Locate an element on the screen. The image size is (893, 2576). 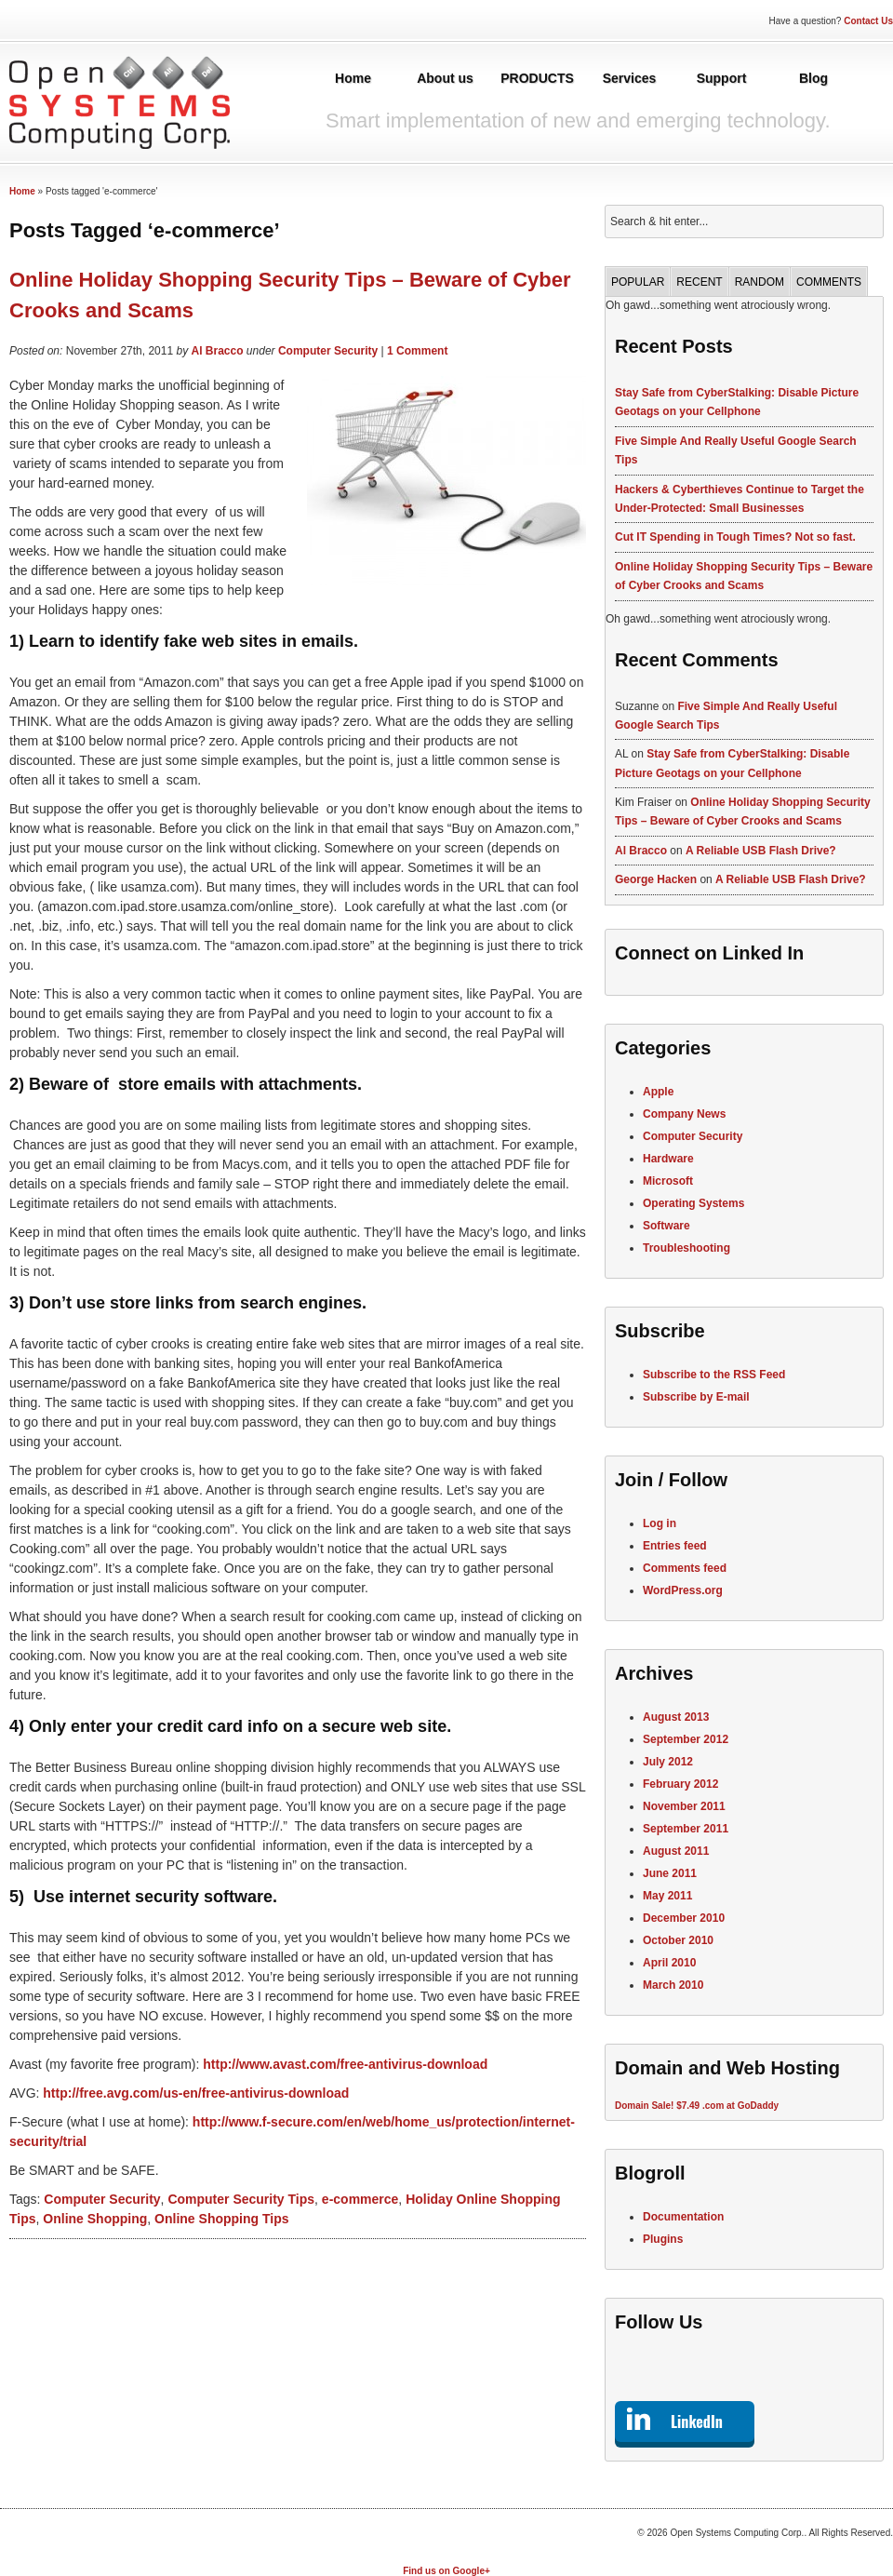
Operating Systems is located at coordinates (693, 1203).